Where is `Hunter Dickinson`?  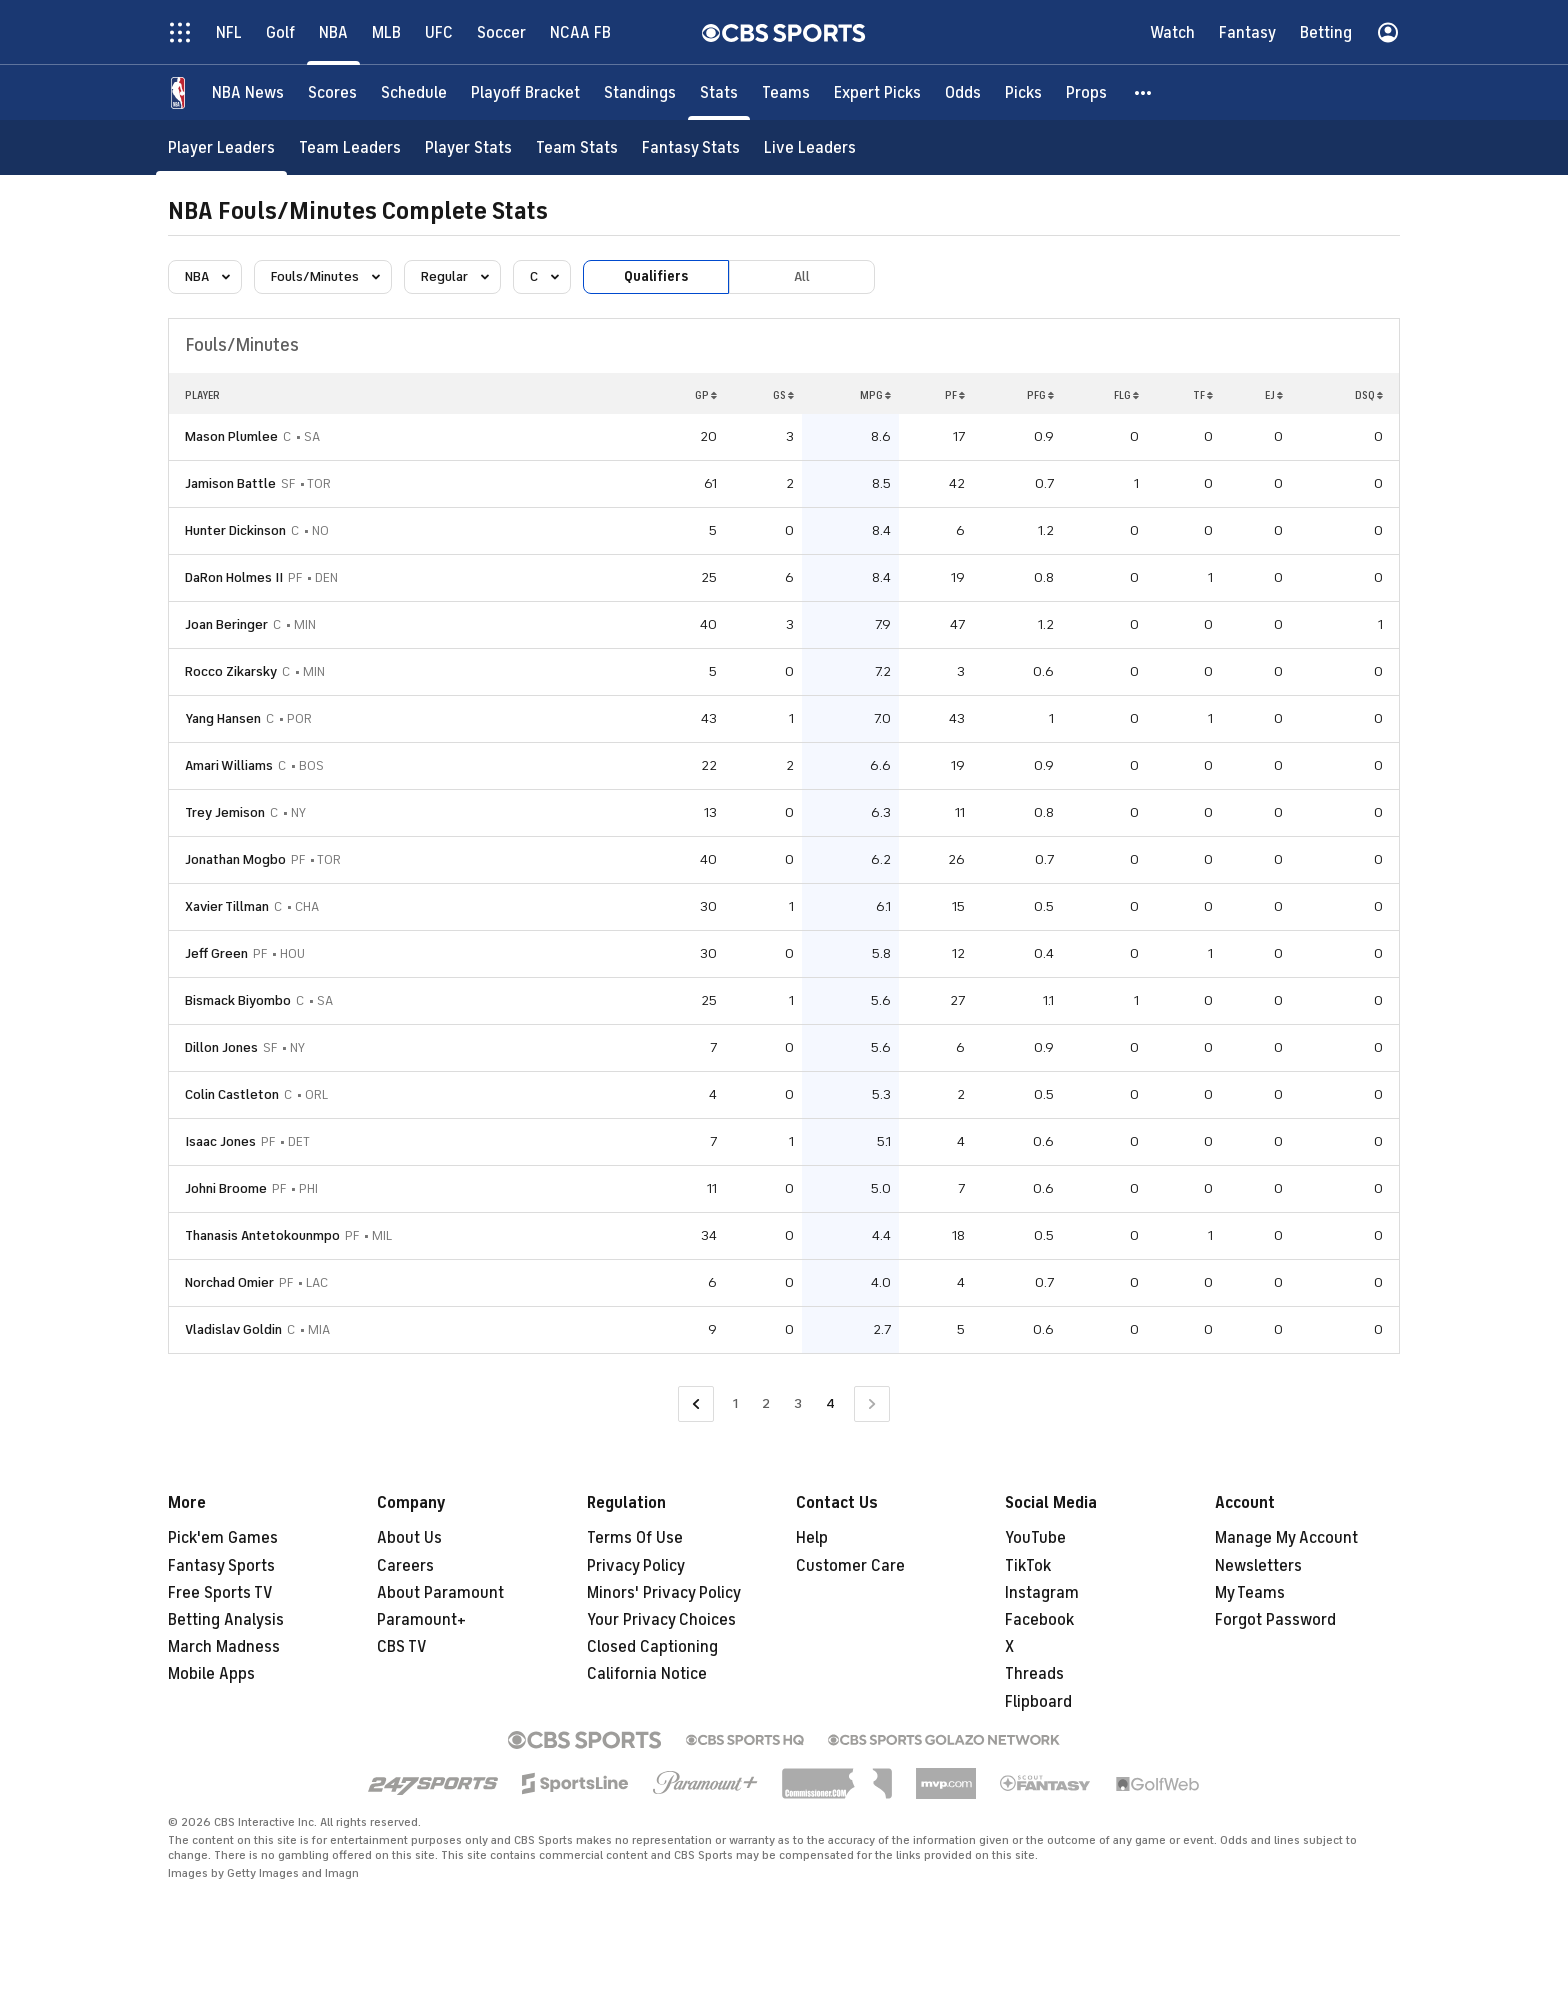
Hunter Dickinson is located at coordinates (235, 530).